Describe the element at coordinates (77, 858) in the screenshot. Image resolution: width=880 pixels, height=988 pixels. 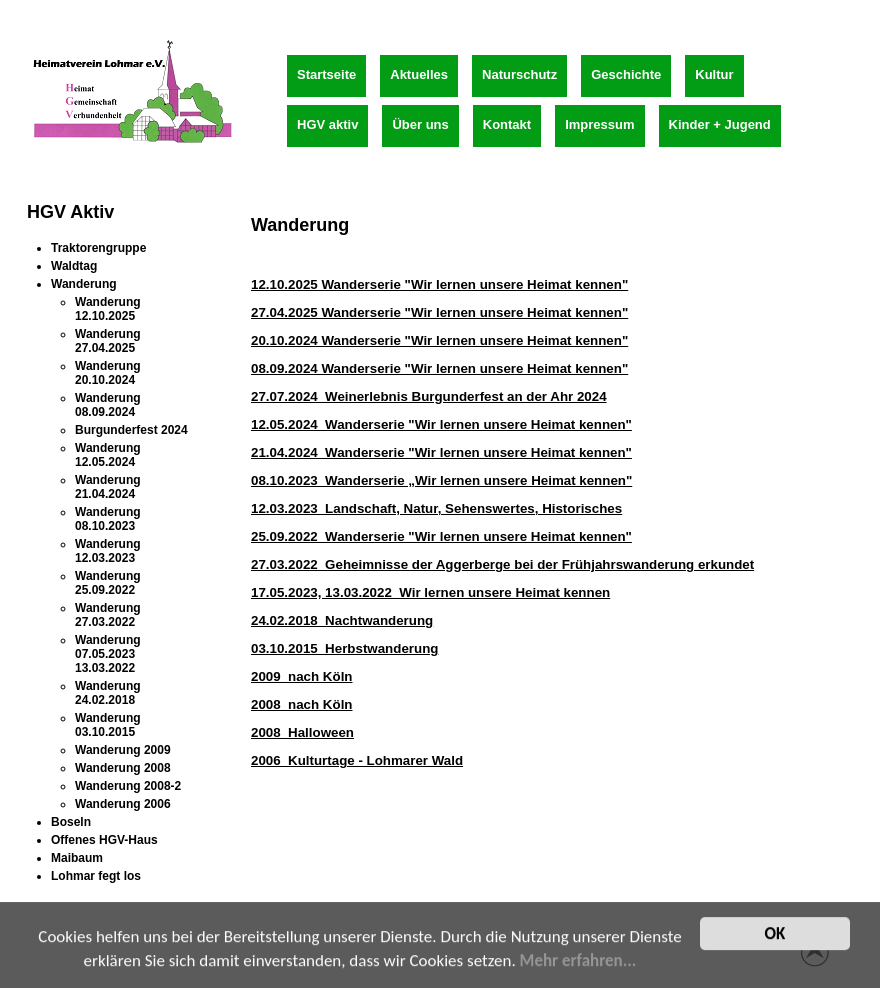
I see `Maibaum` at that location.